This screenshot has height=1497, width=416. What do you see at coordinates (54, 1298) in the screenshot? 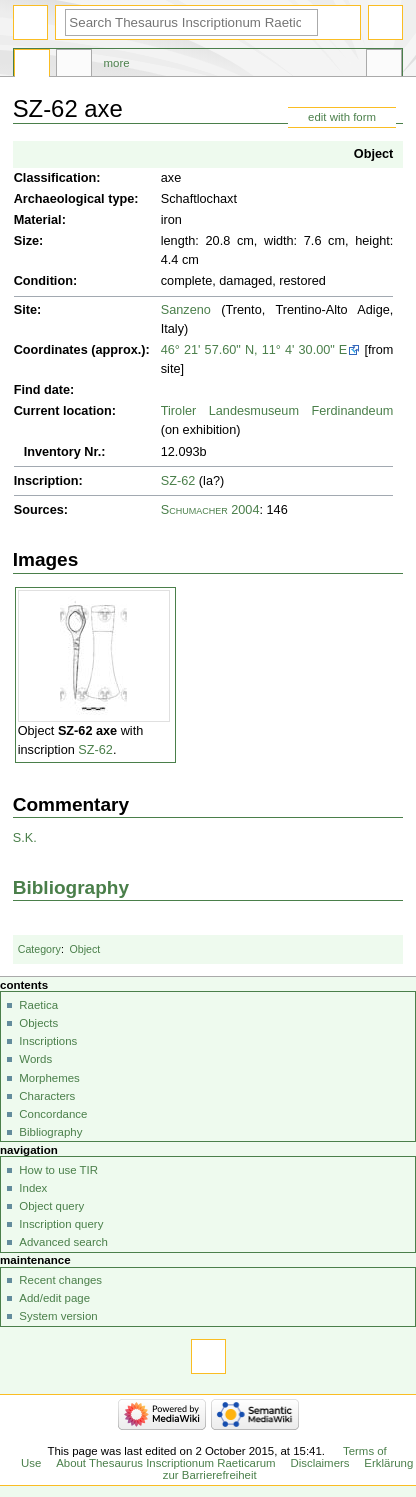
I see `Add/edit page` at bounding box center [54, 1298].